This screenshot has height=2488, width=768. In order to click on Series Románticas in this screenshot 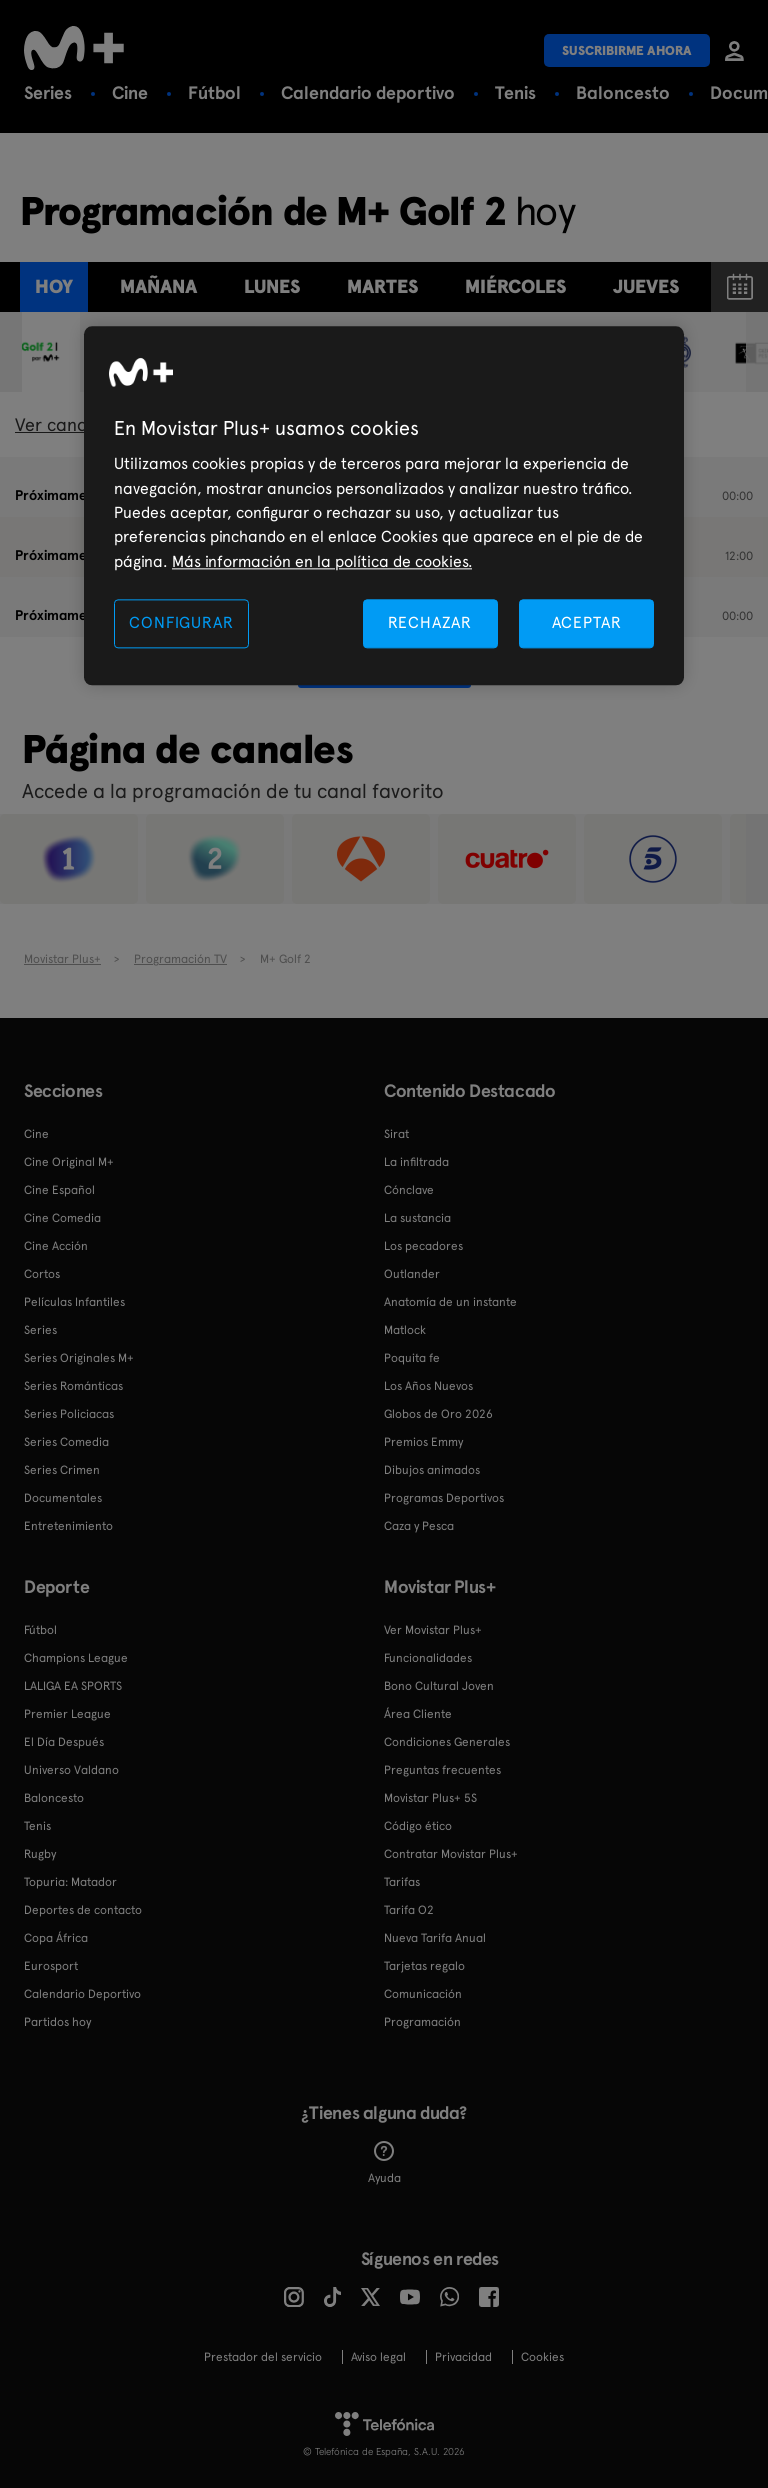, I will do `click(73, 1386)`.